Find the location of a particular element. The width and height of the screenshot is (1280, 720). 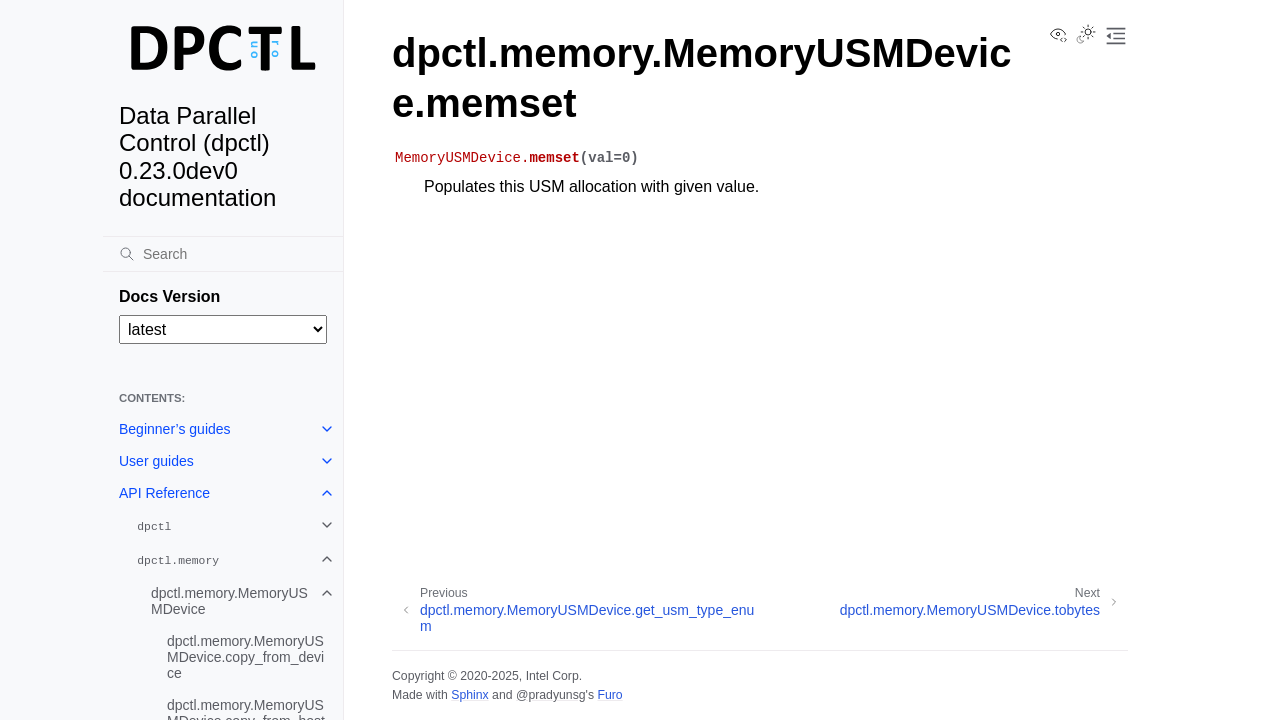

@pradyunsg is located at coordinates (551, 695).